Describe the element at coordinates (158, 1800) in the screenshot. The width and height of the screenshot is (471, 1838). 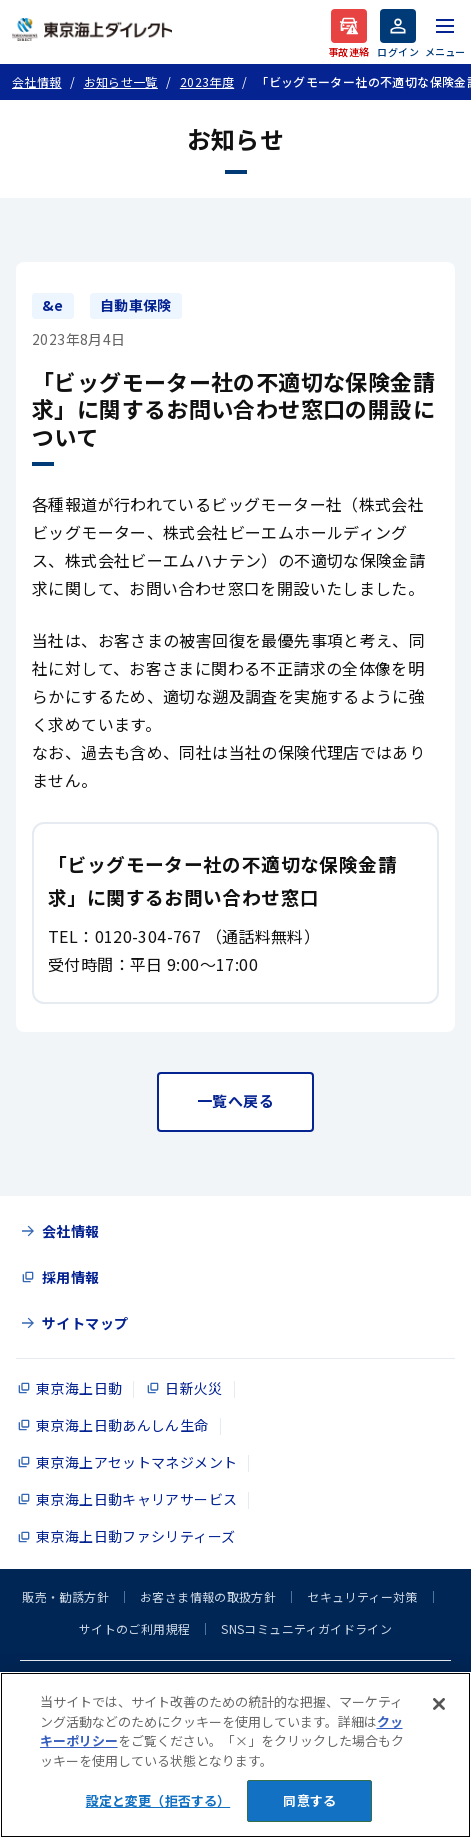
I see `設定と変更（拒否する） [設定と変更（拒否する）, 環境設定センターダイアログを開きます。]` at that location.